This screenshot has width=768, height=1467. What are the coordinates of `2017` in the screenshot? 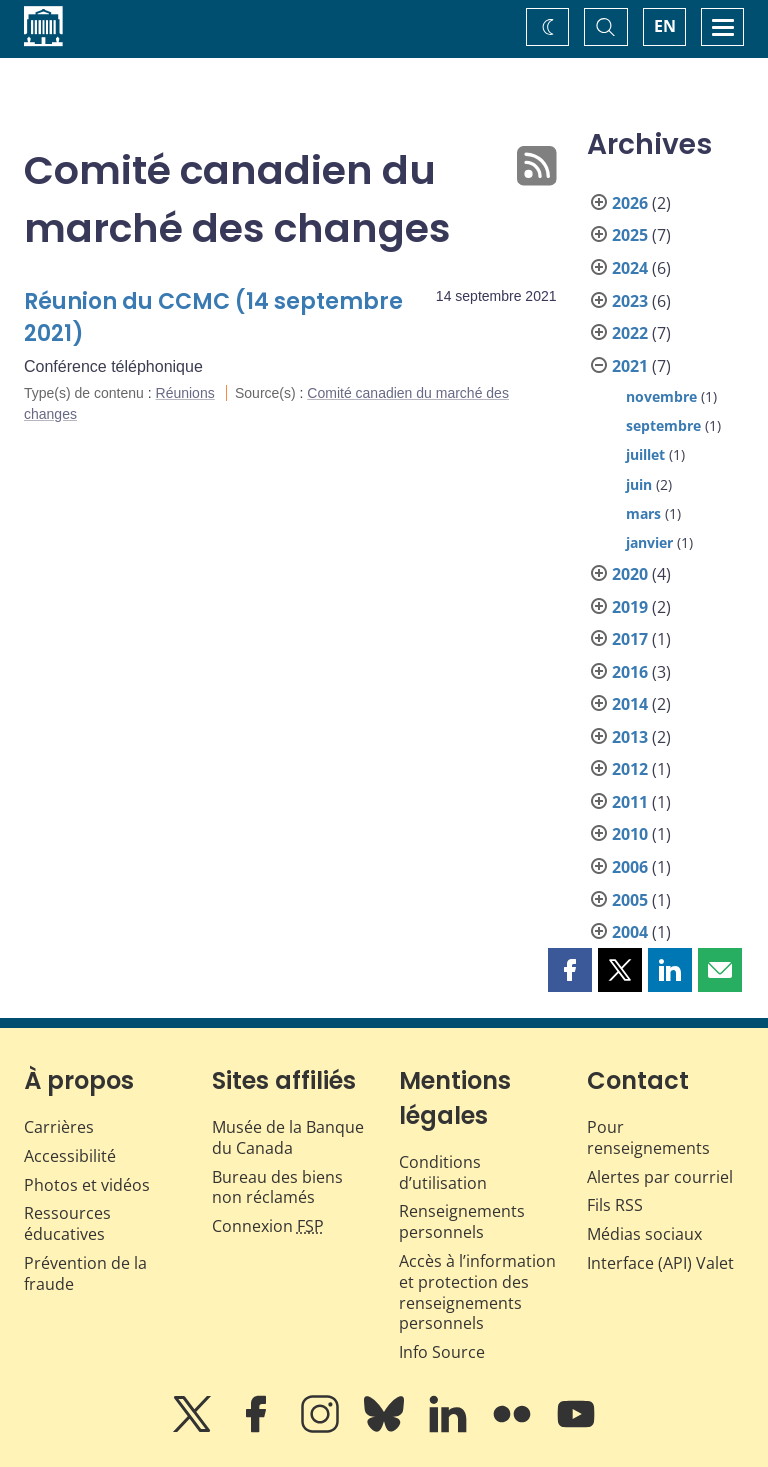 It's located at (630, 639).